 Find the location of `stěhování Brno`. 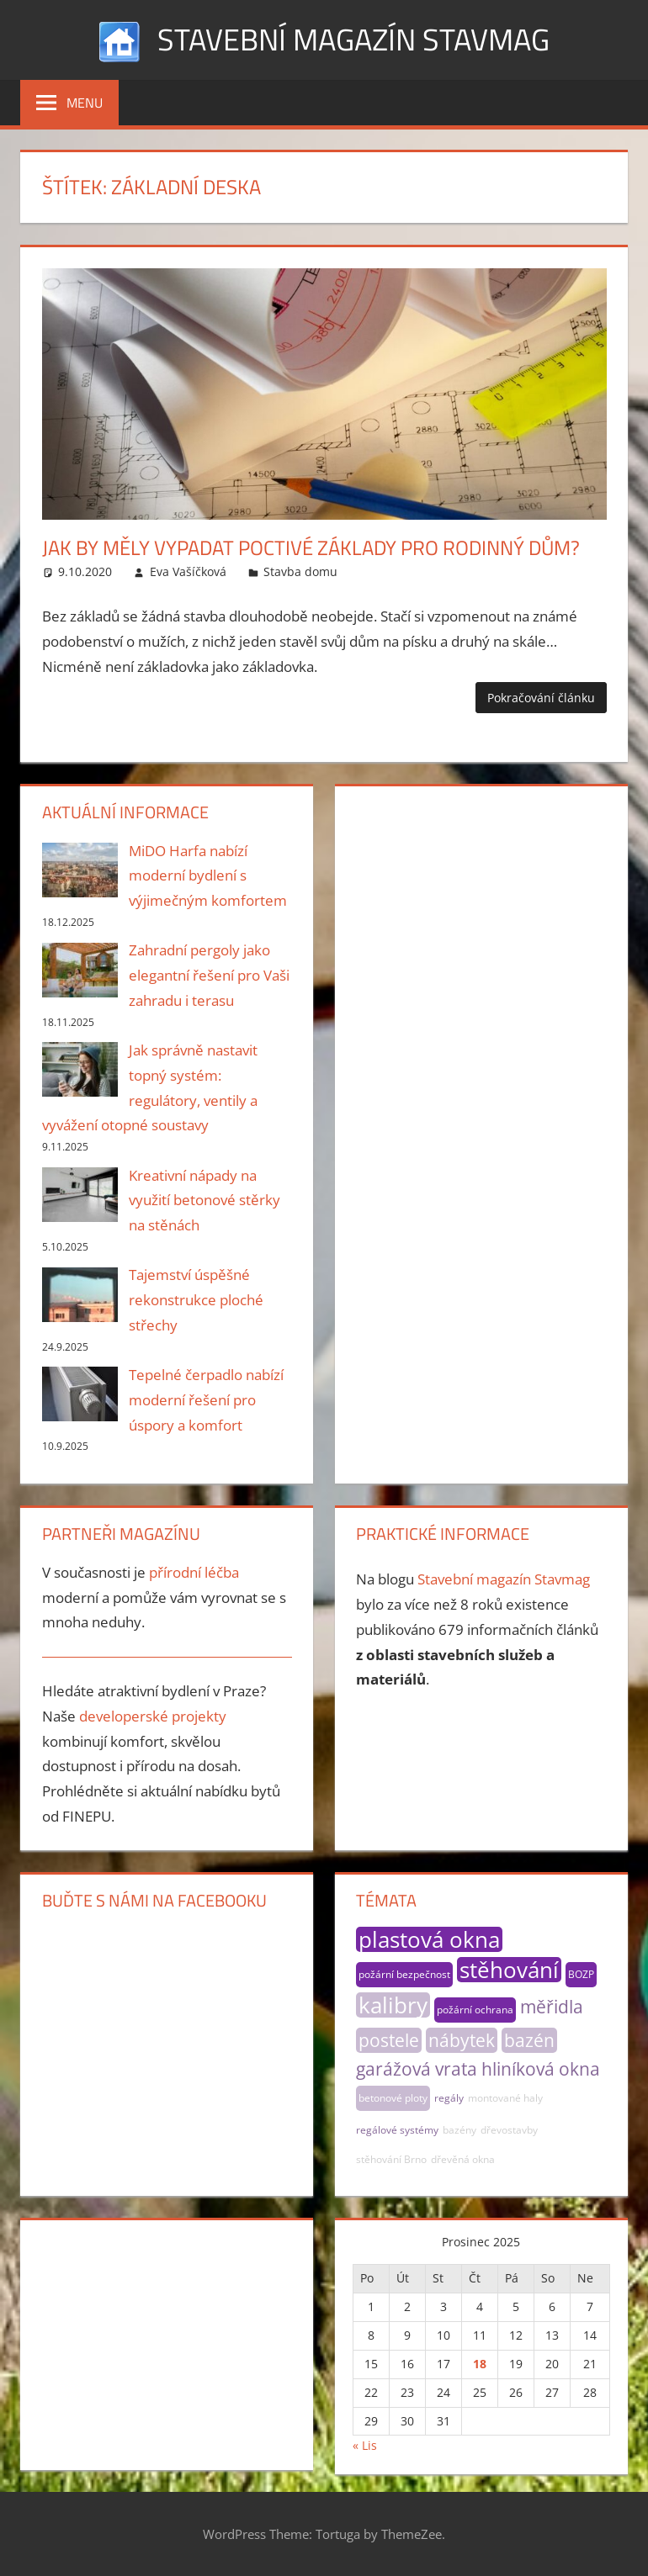

stěhování Brno is located at coordinates (391, 2159).